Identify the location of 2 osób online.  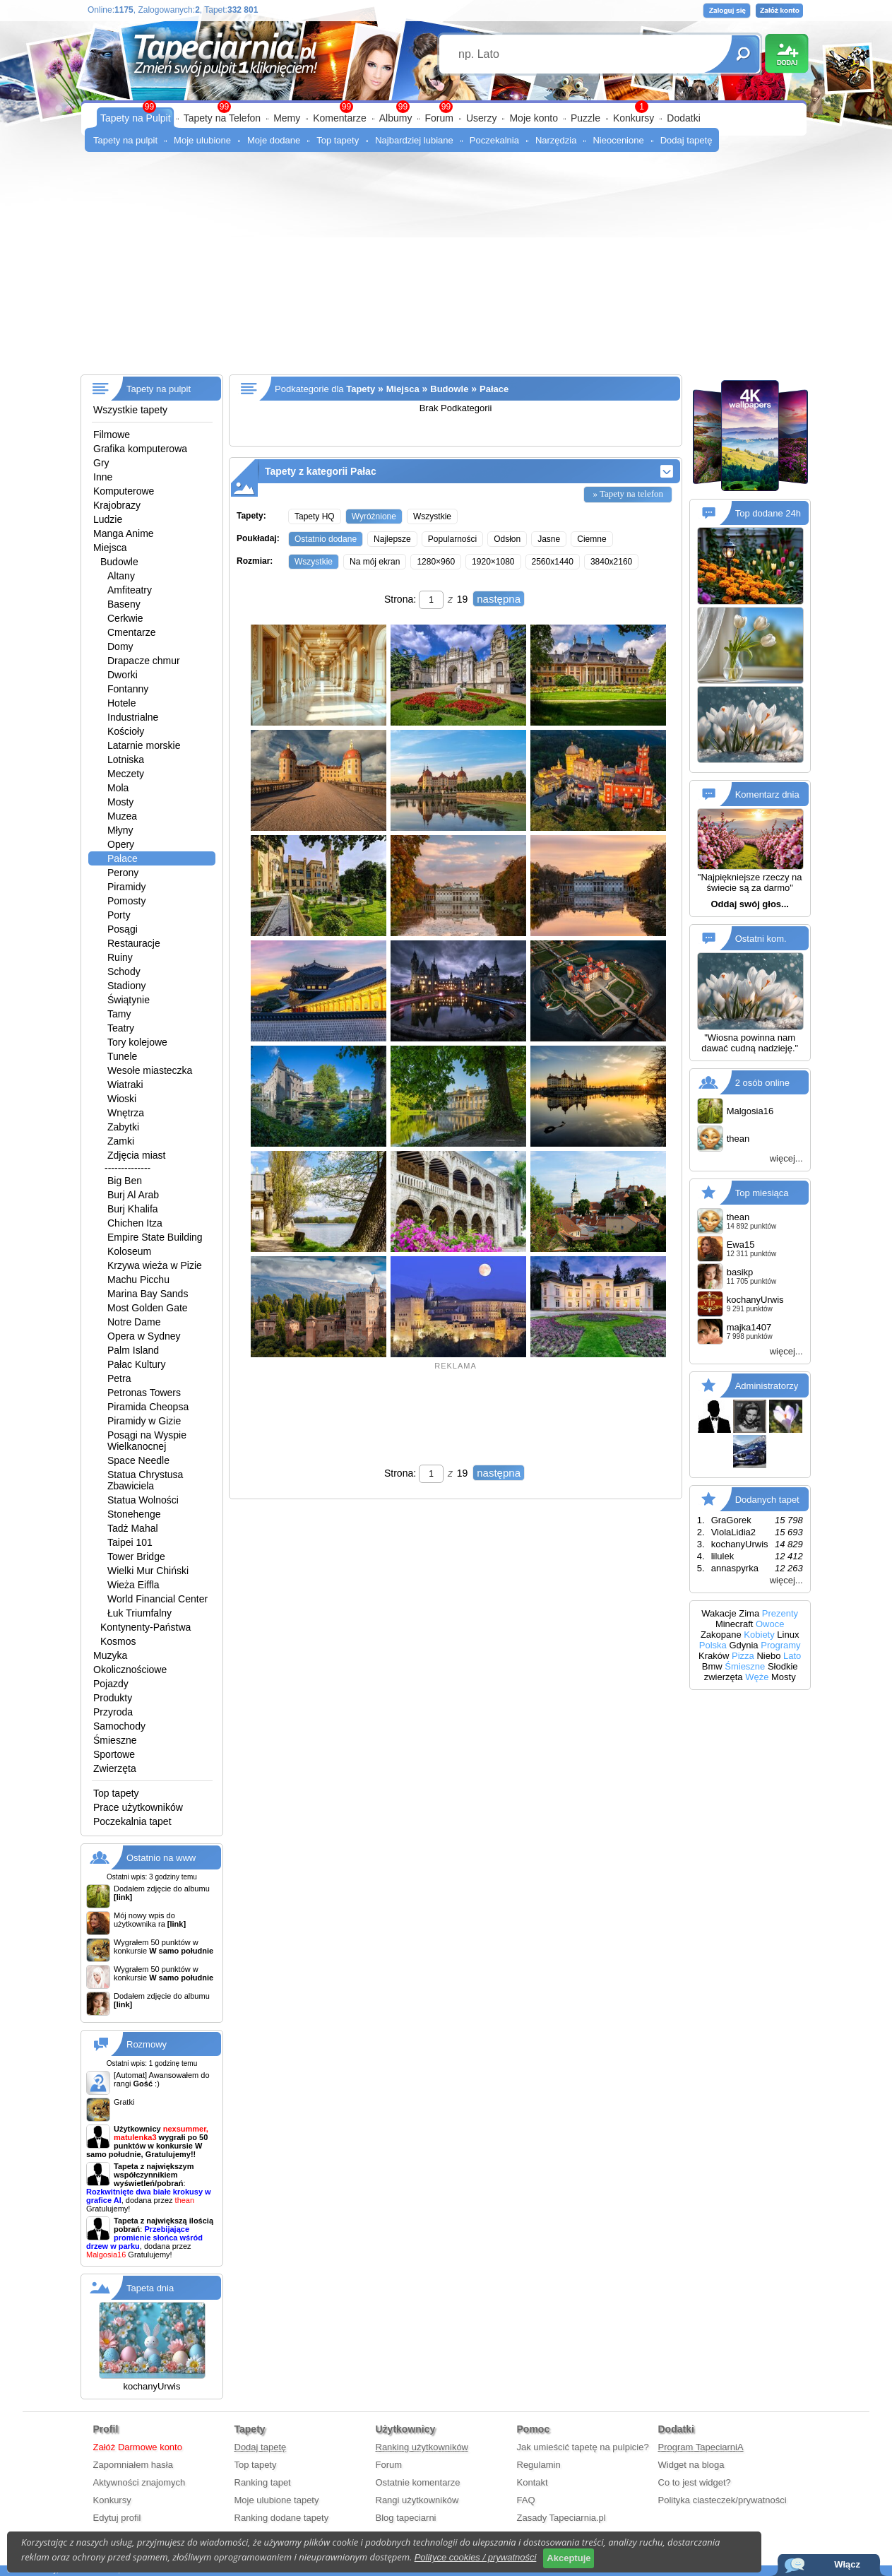
(762, 1082).